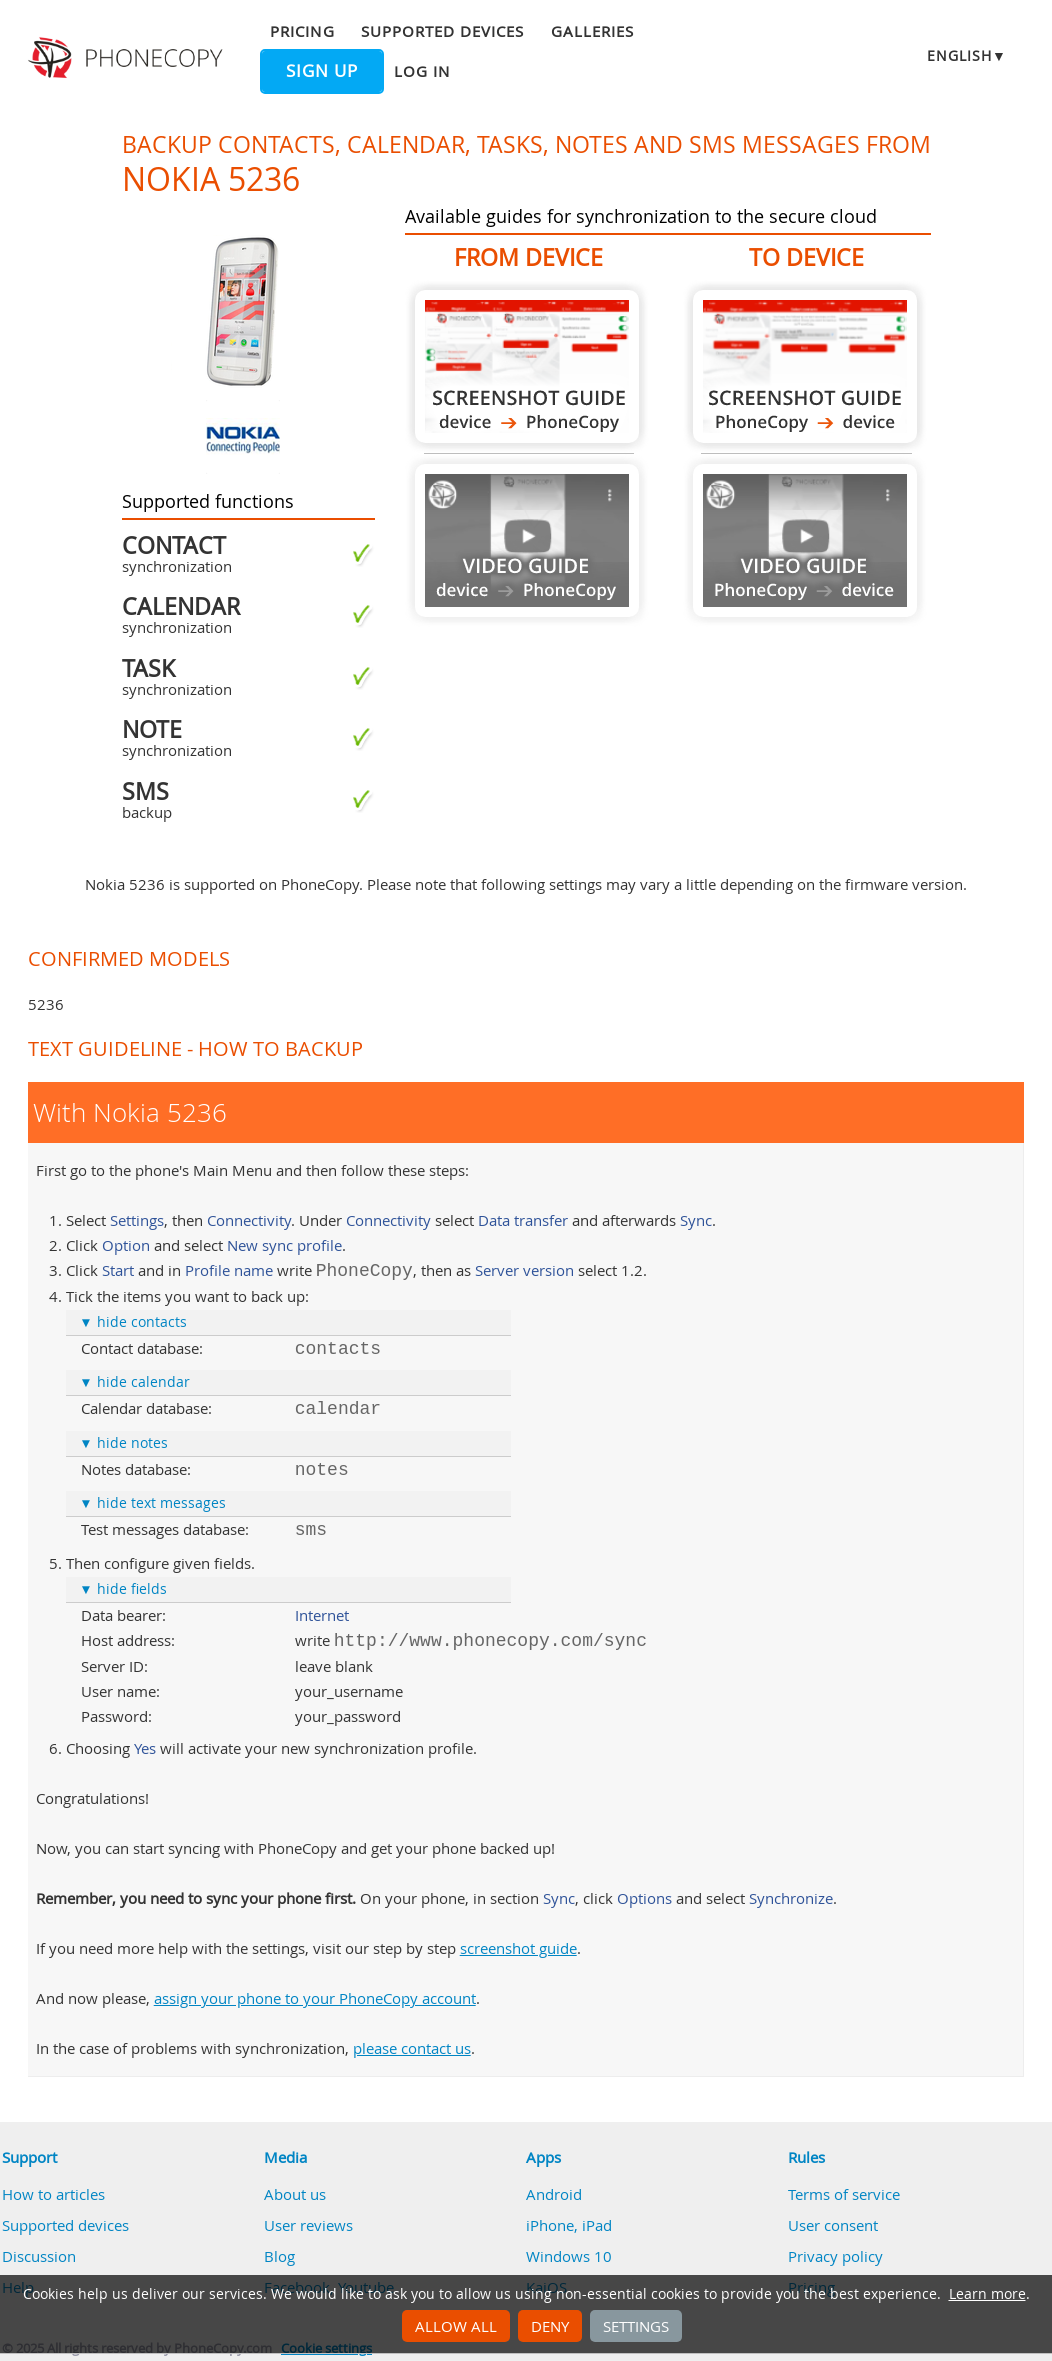  Describe the element at coordinates (636, 2326) in the screenshot. I see `Settings` at that location.